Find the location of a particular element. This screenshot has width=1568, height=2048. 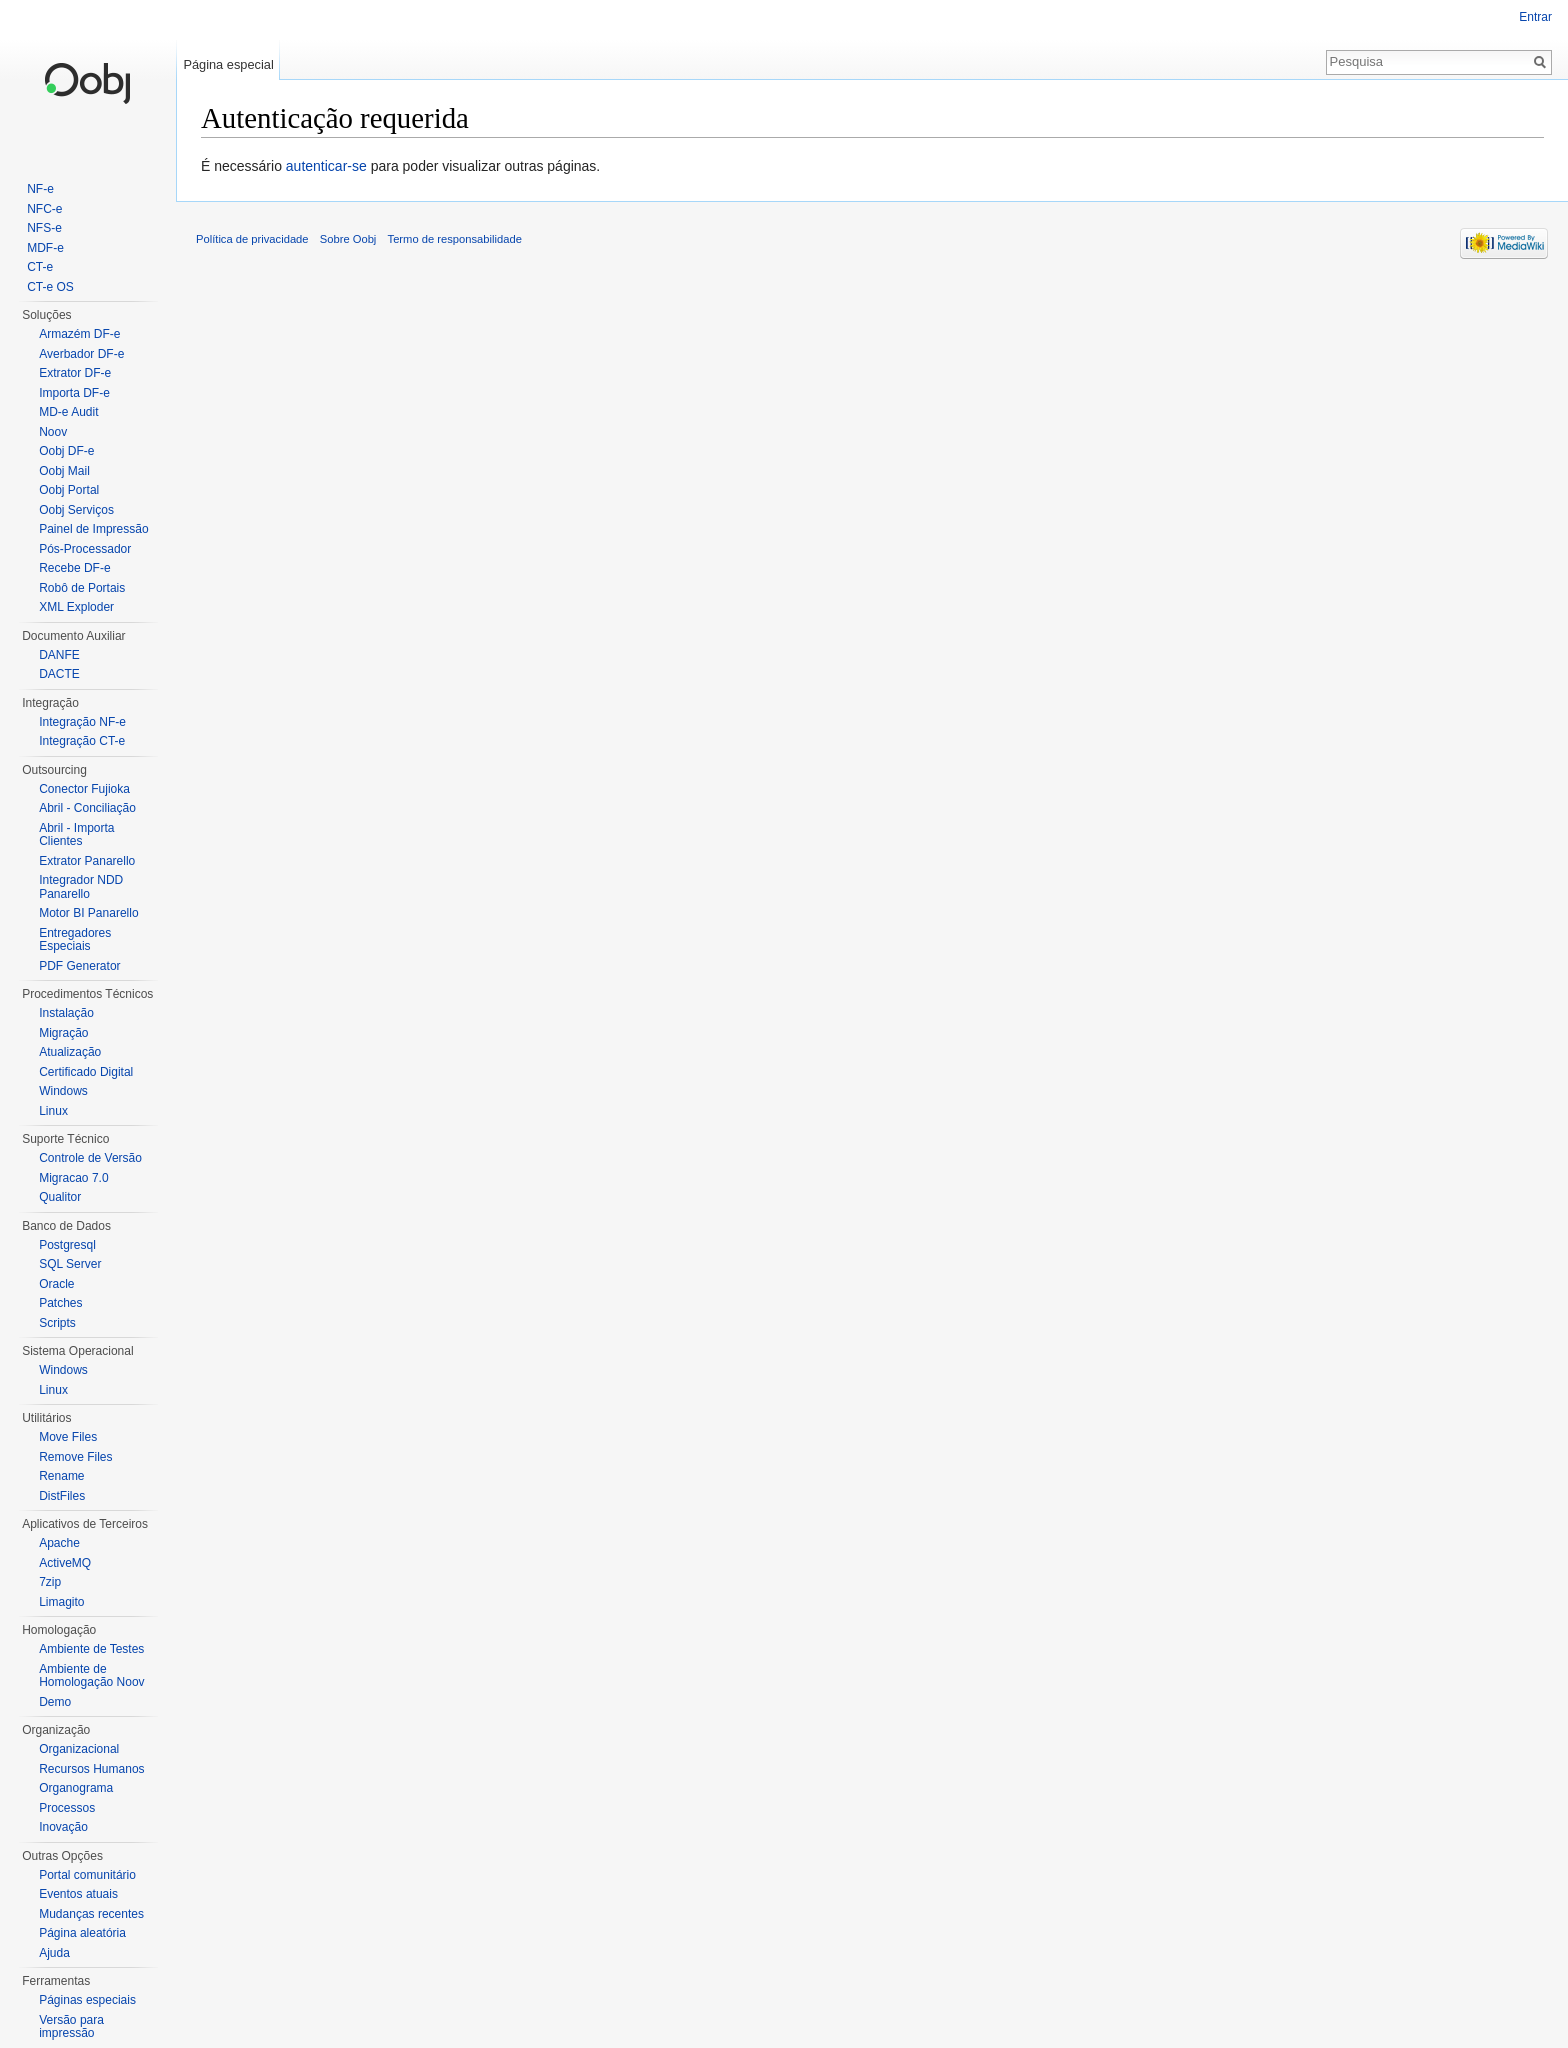

Extrator DF-e is located at coordinates (75, 373).